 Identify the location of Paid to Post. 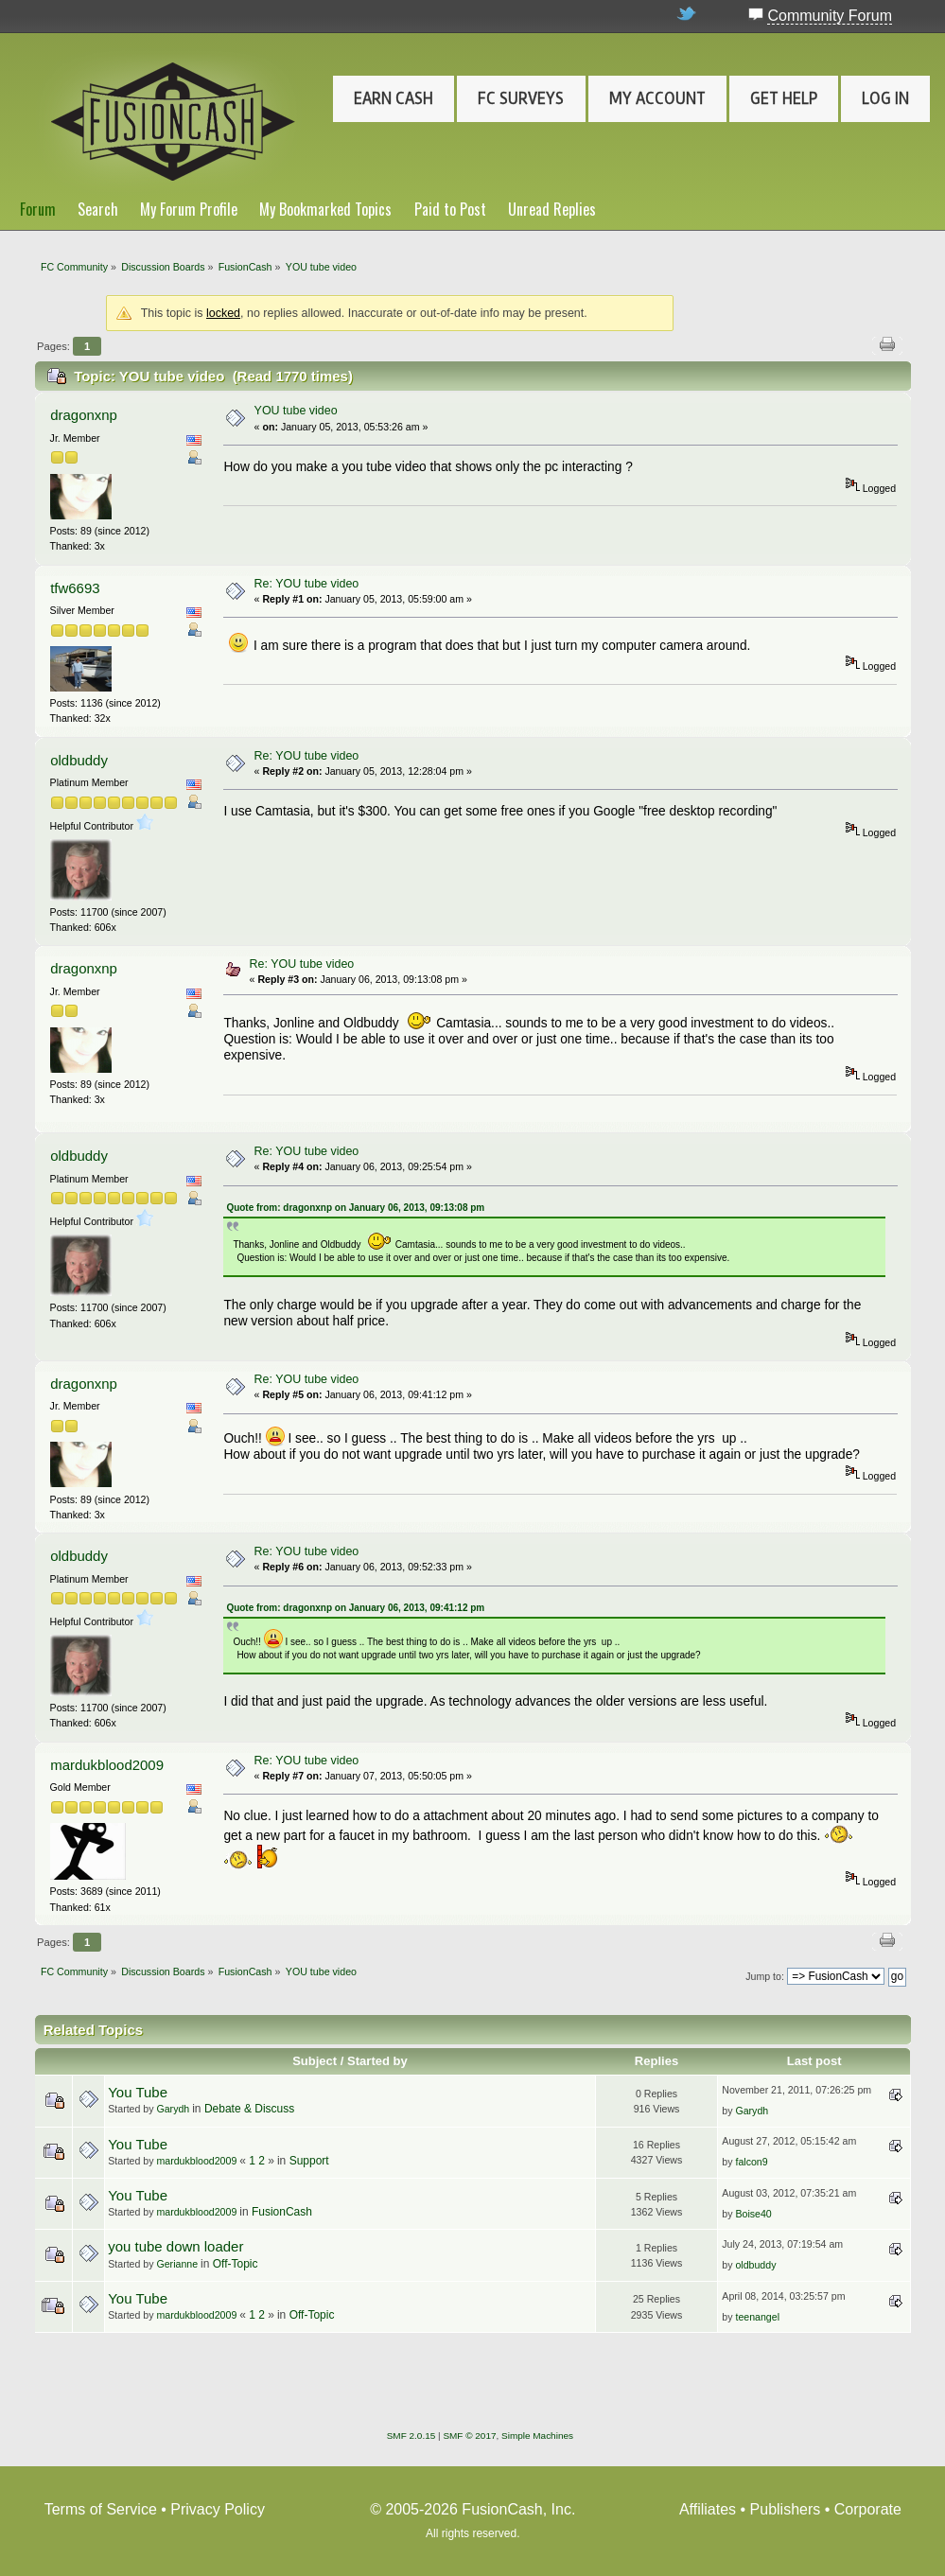
(450, 209).